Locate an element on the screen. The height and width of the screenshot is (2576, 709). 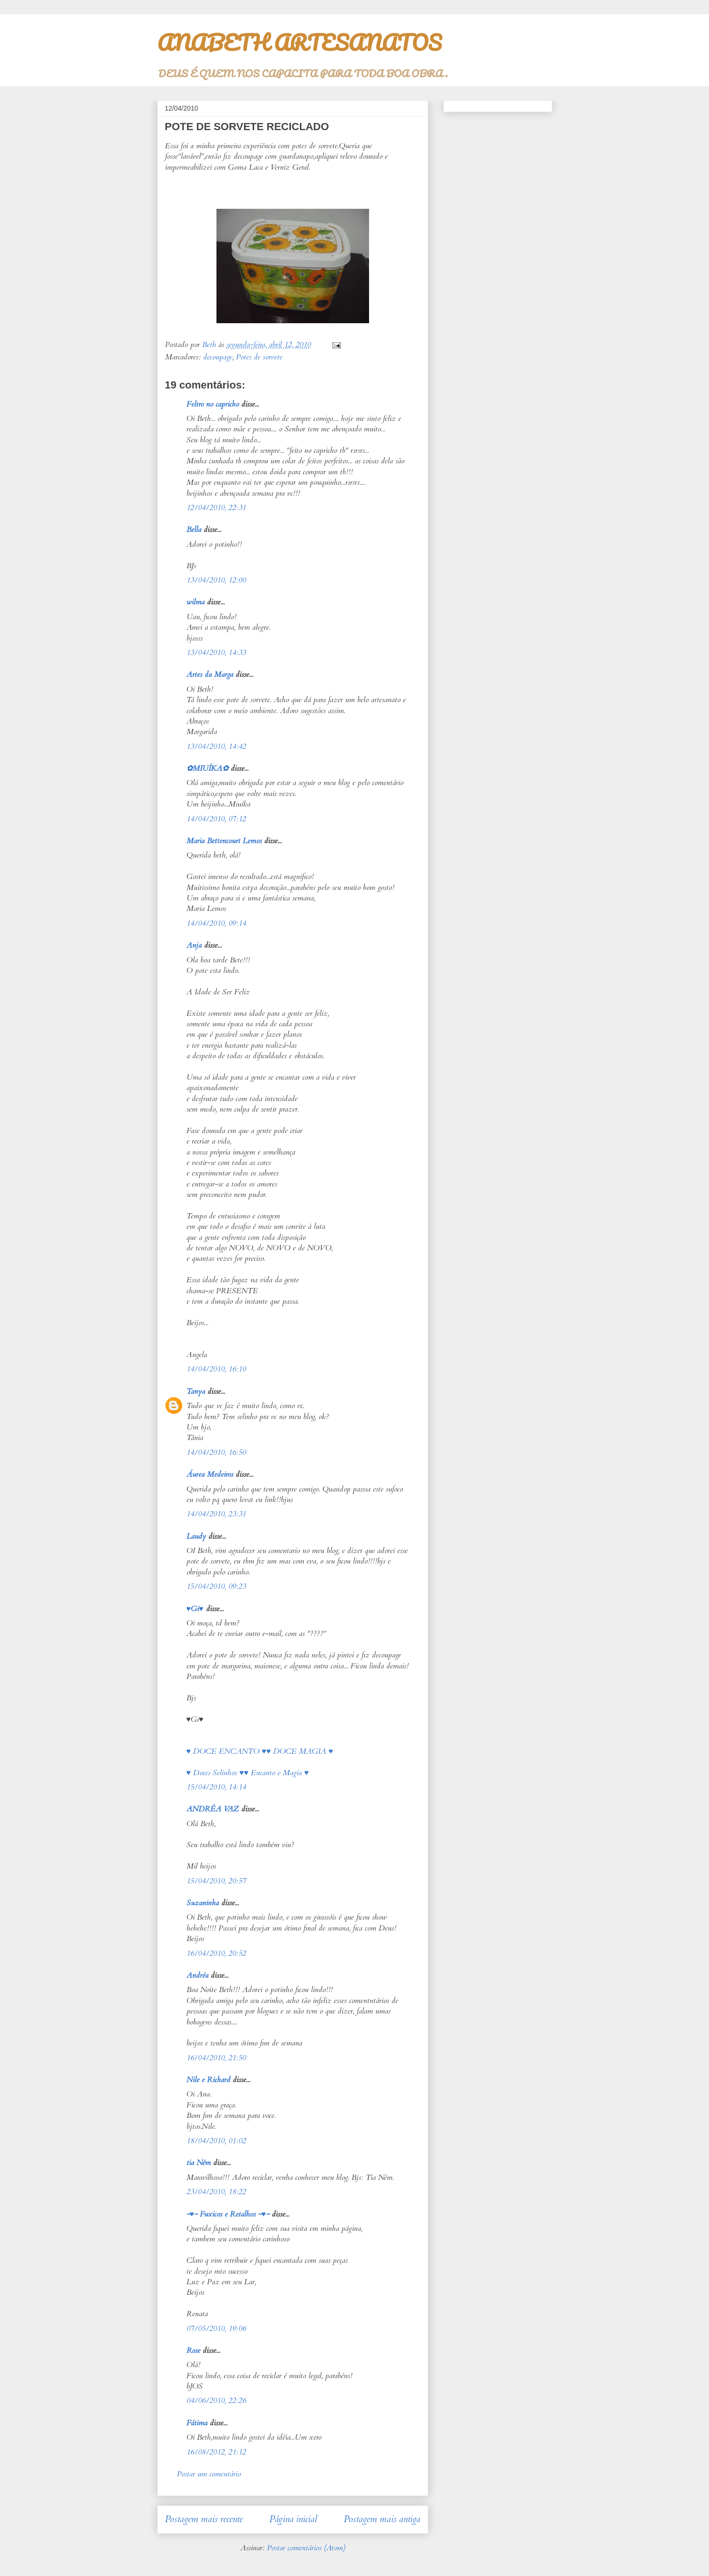
13/04/2010, 12:00 is located at coordinates (216, 580).